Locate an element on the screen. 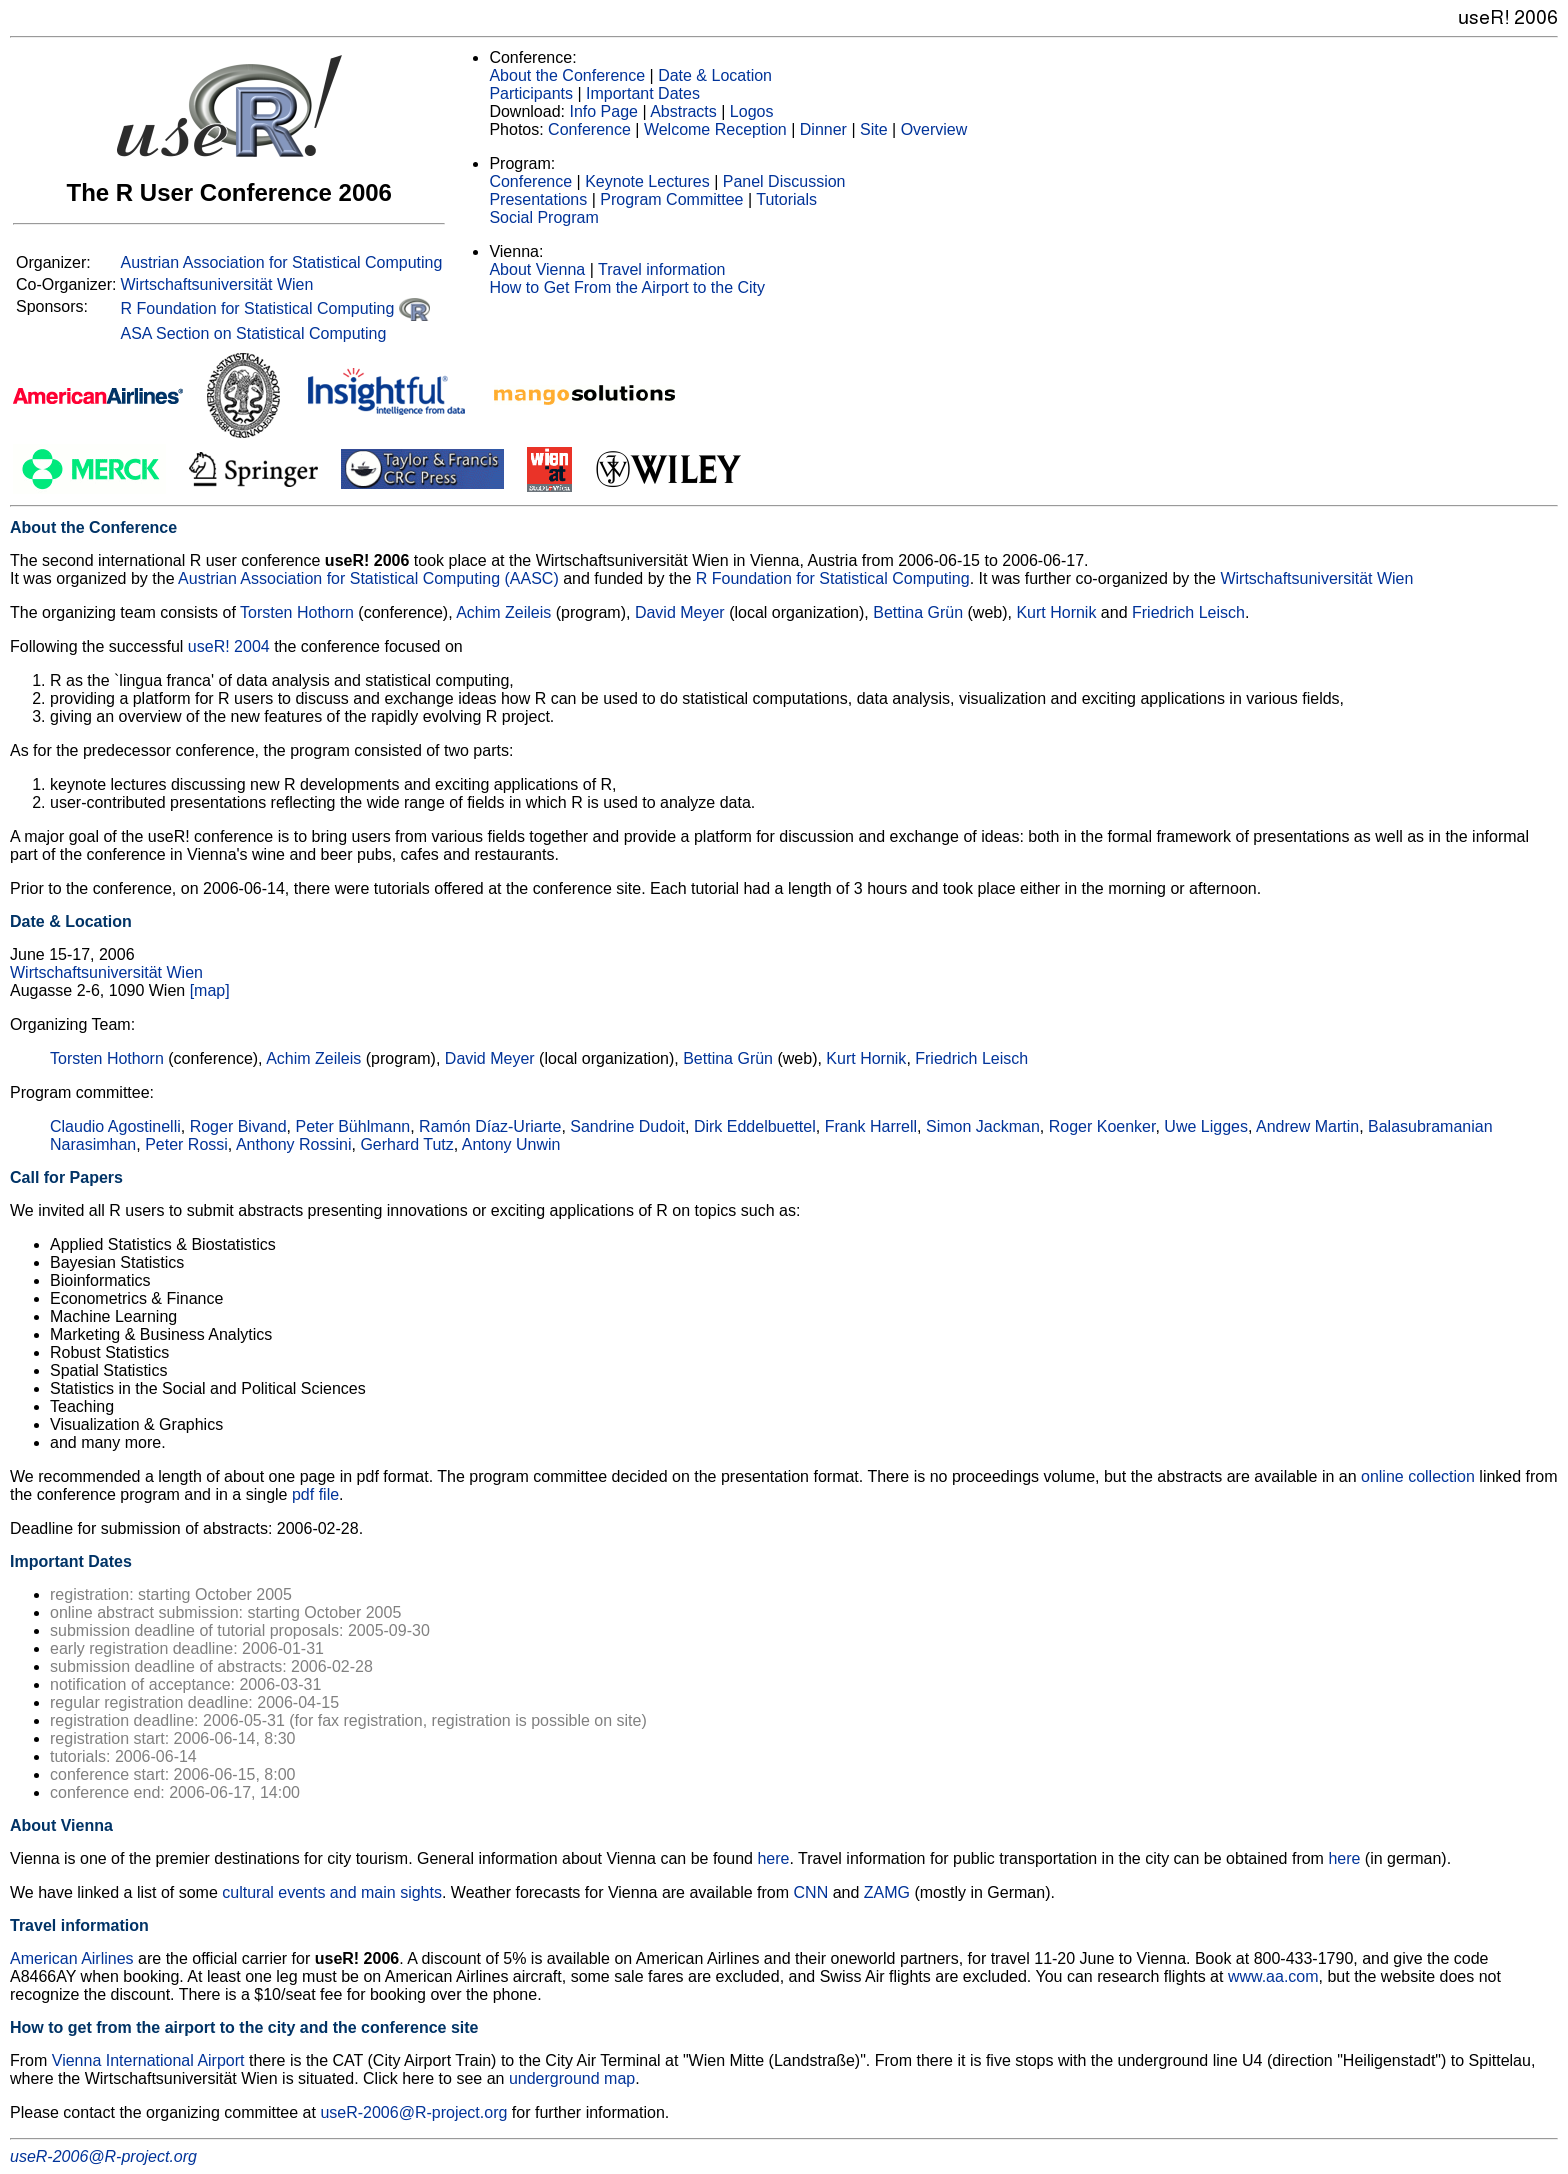  Simon Jackman is located at coordinates (983, 1126).